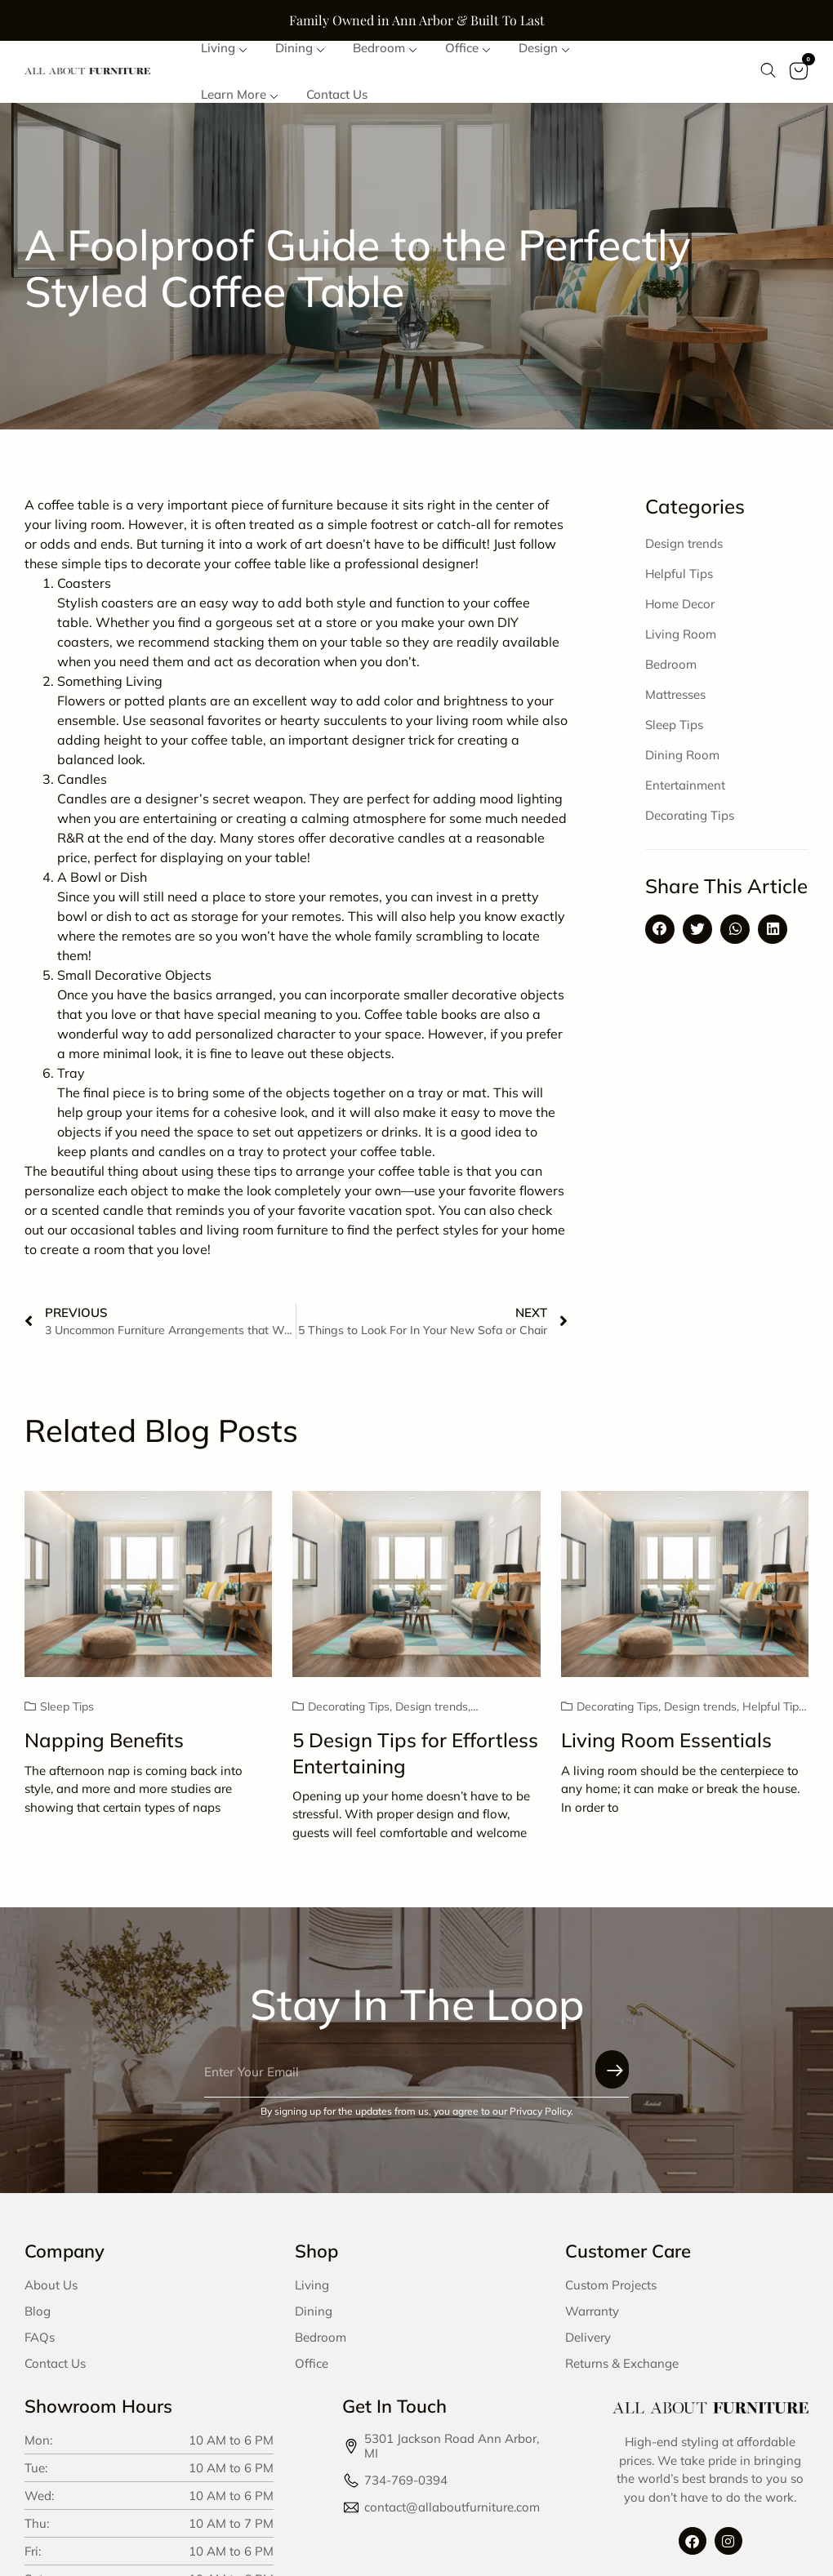 The height and width of the screenshot is (2576, 833). I want to click on Dining Room, so click(682, 761).